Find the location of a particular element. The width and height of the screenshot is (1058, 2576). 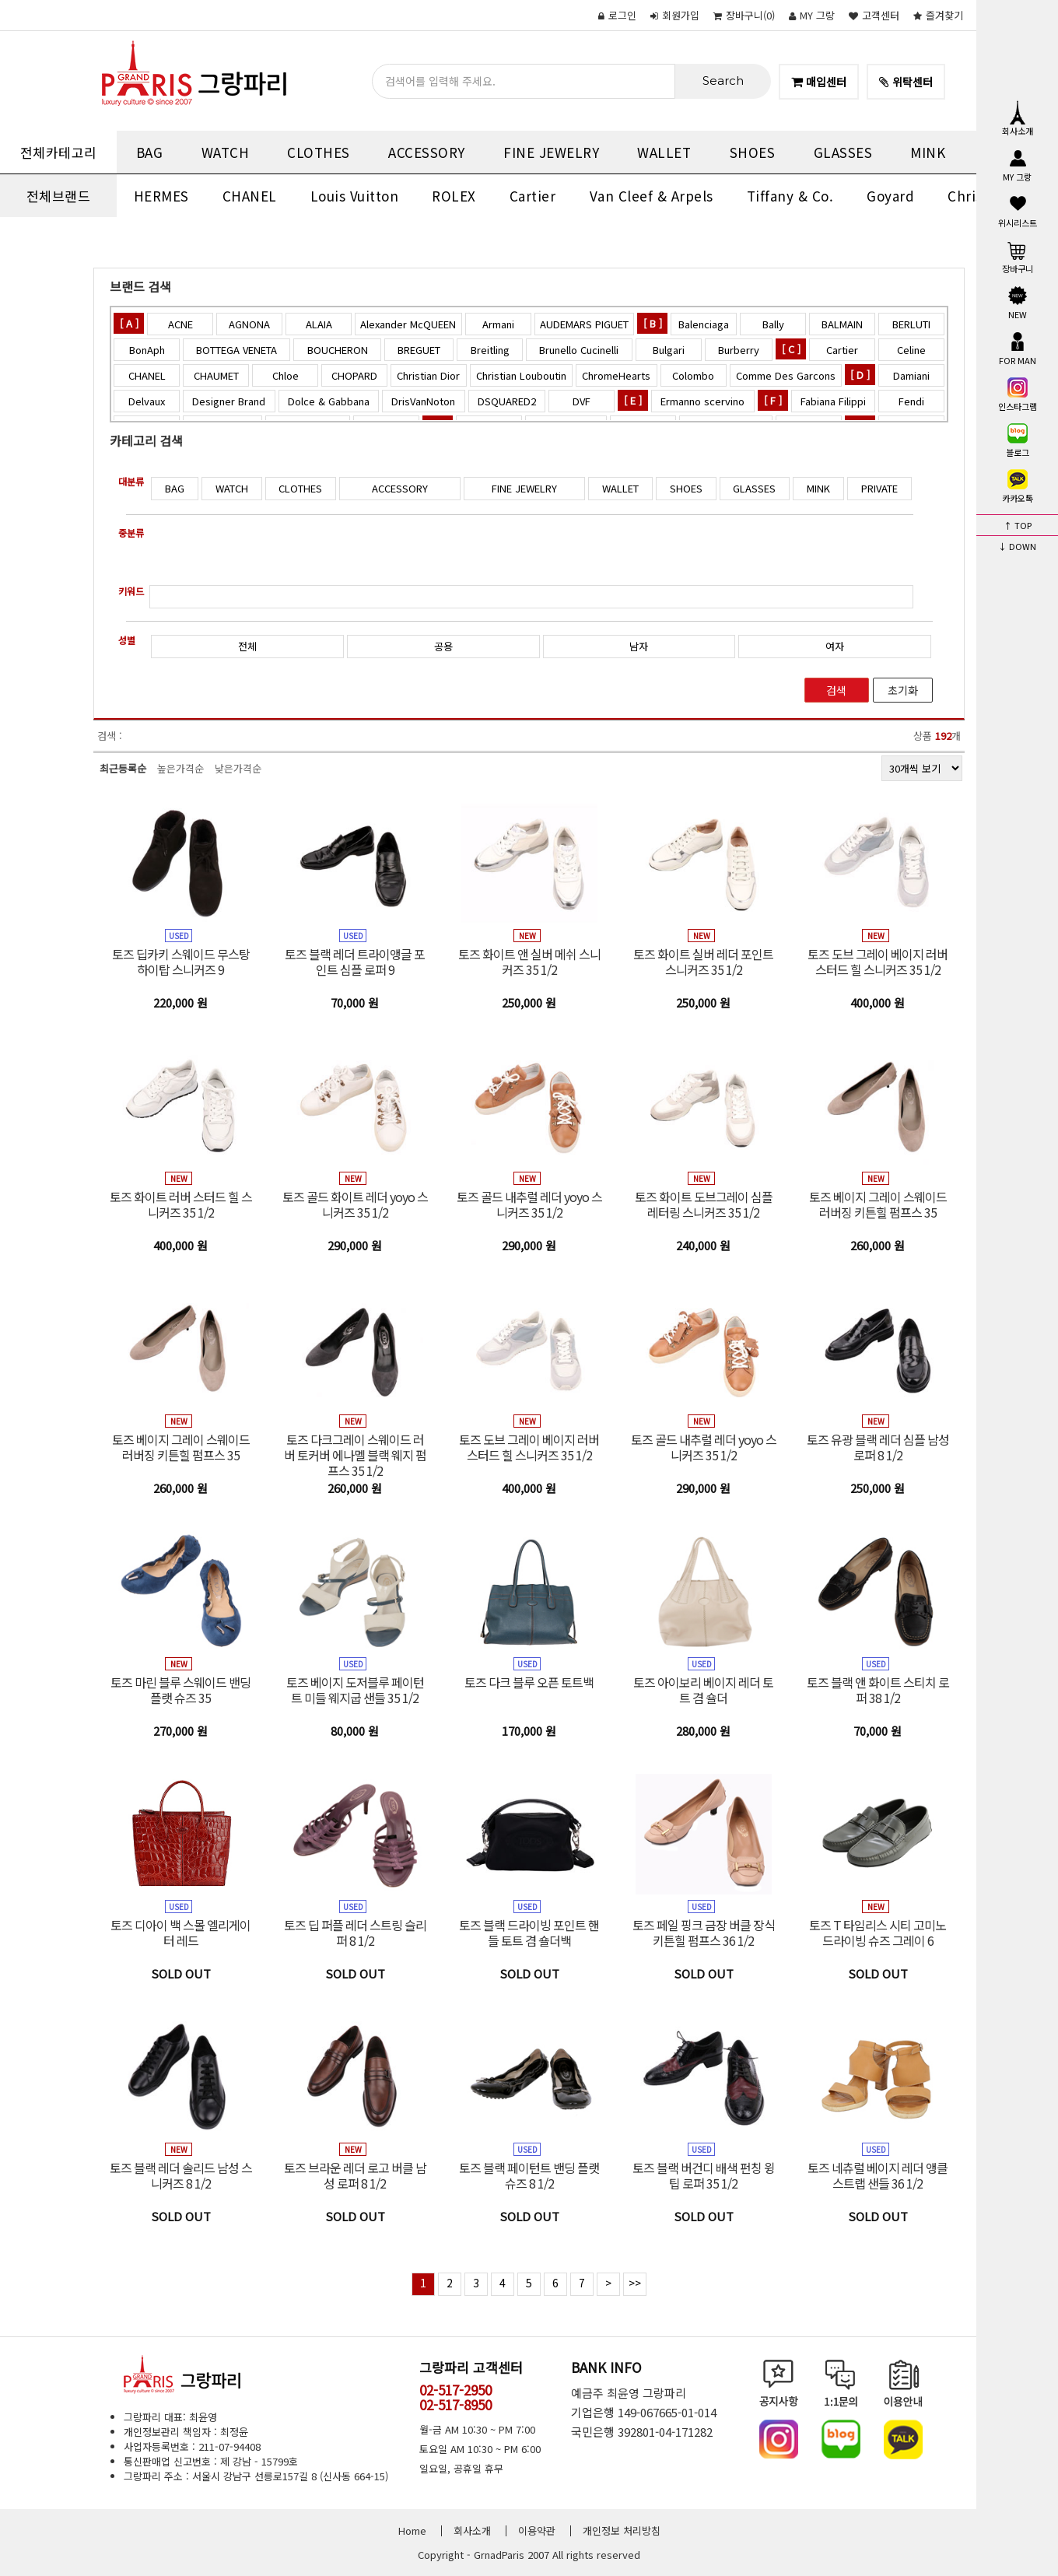

회원가입 is located at coordinates (674, 15).